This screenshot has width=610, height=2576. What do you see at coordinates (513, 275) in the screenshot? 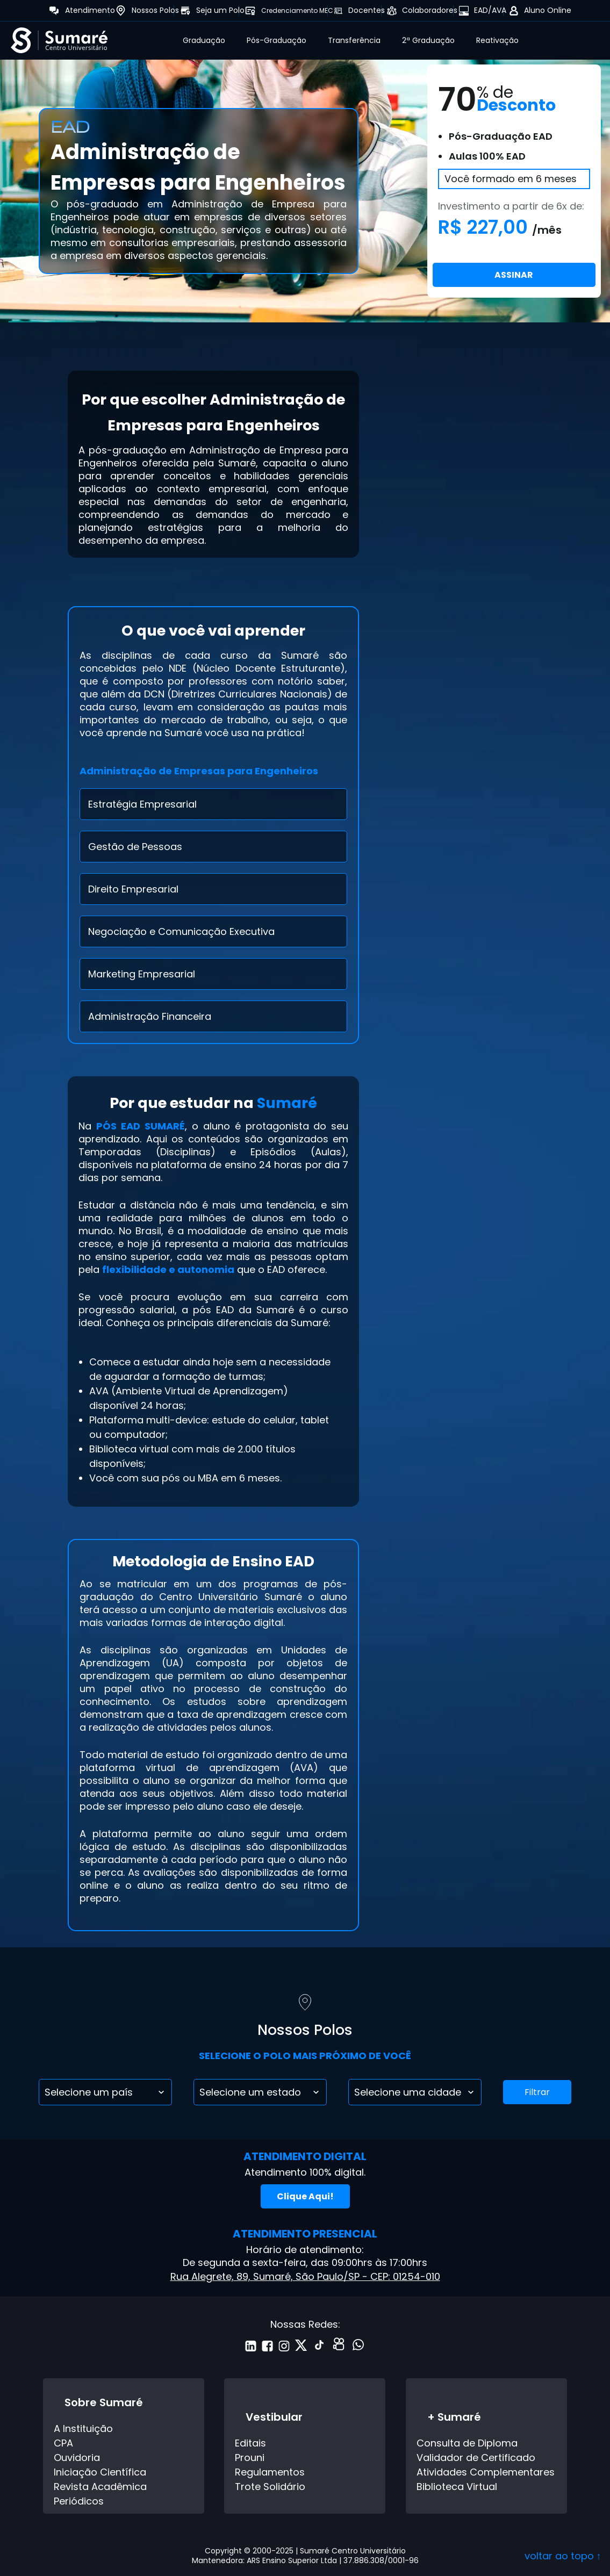
I see `ASSINAR` at bounding box center [513, 275].